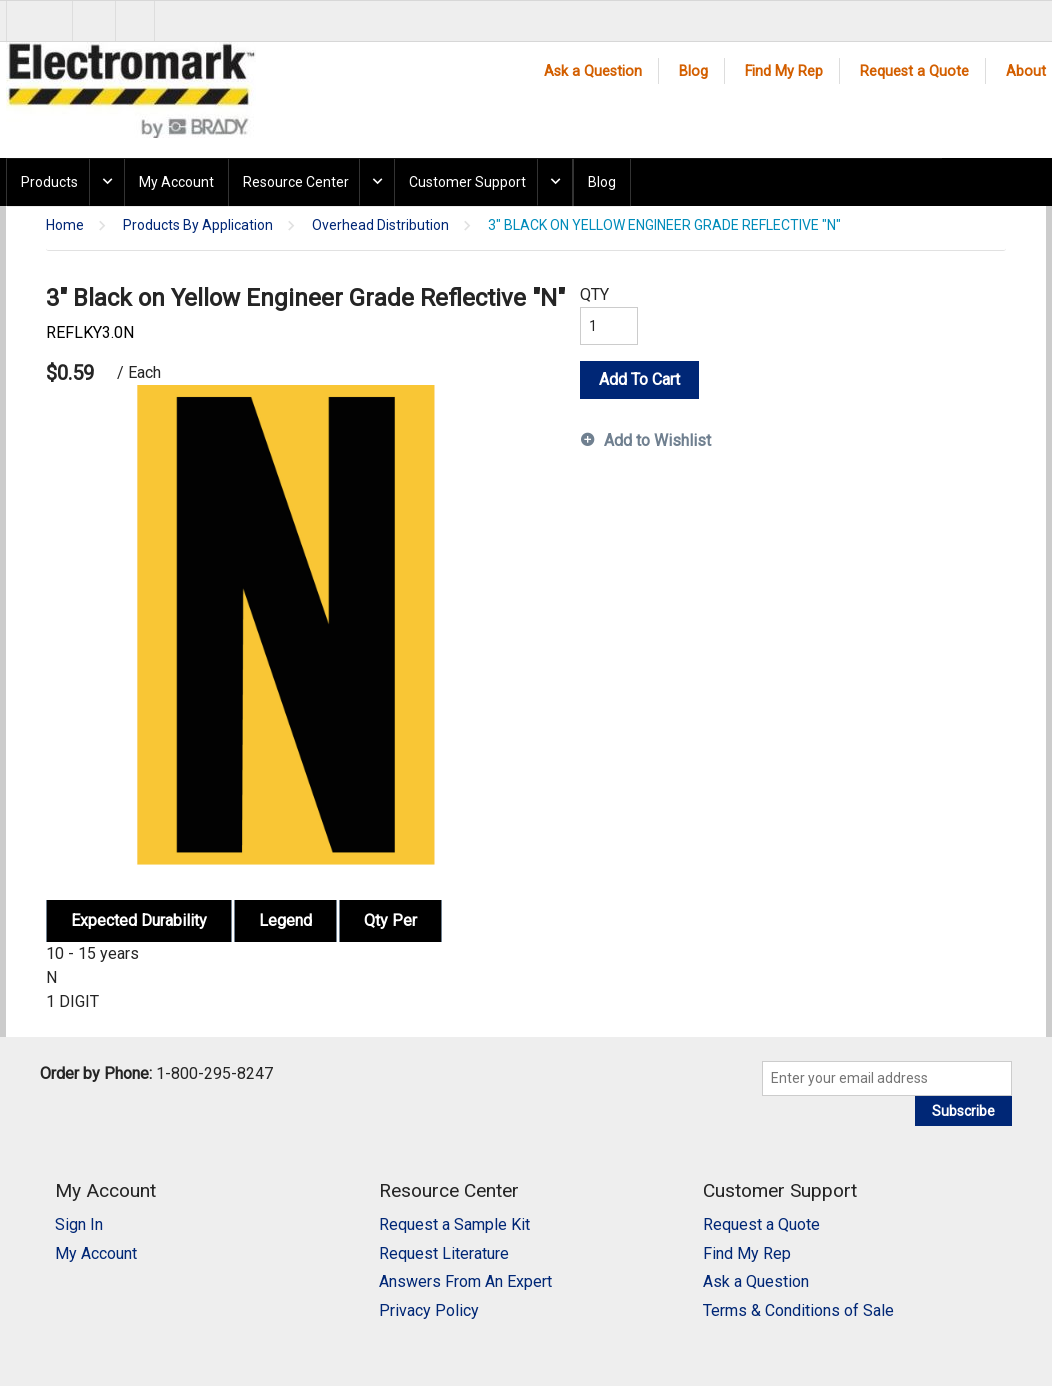 This screenshot has width=1052, height=1386. What do you see at coordinates (798, 1310) in the screenshot?
I see `Terms & Conditions of Sale` at bounding box center [798, 1310].